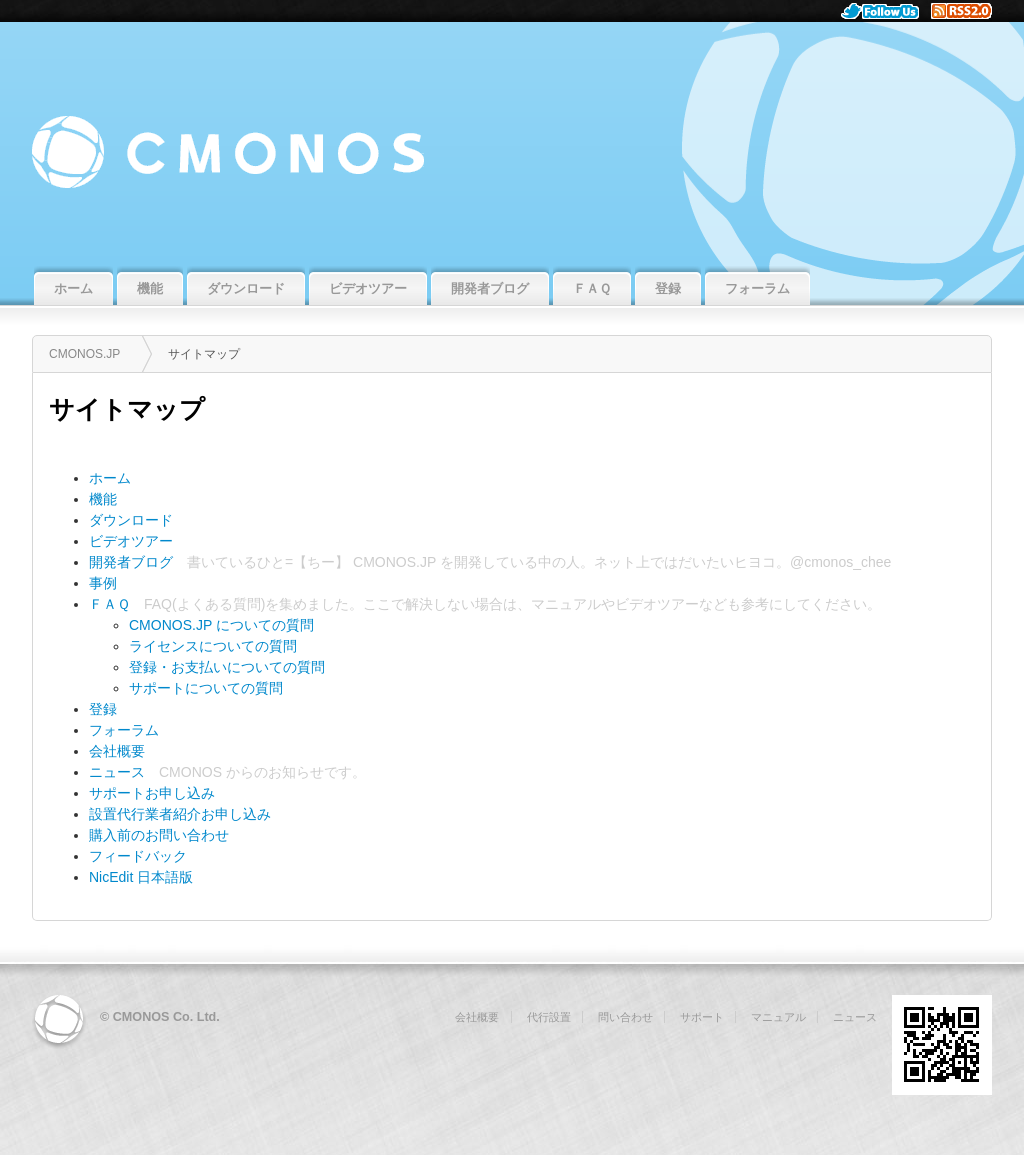  I want to click on 問い合わせ, so click(625, 1017).